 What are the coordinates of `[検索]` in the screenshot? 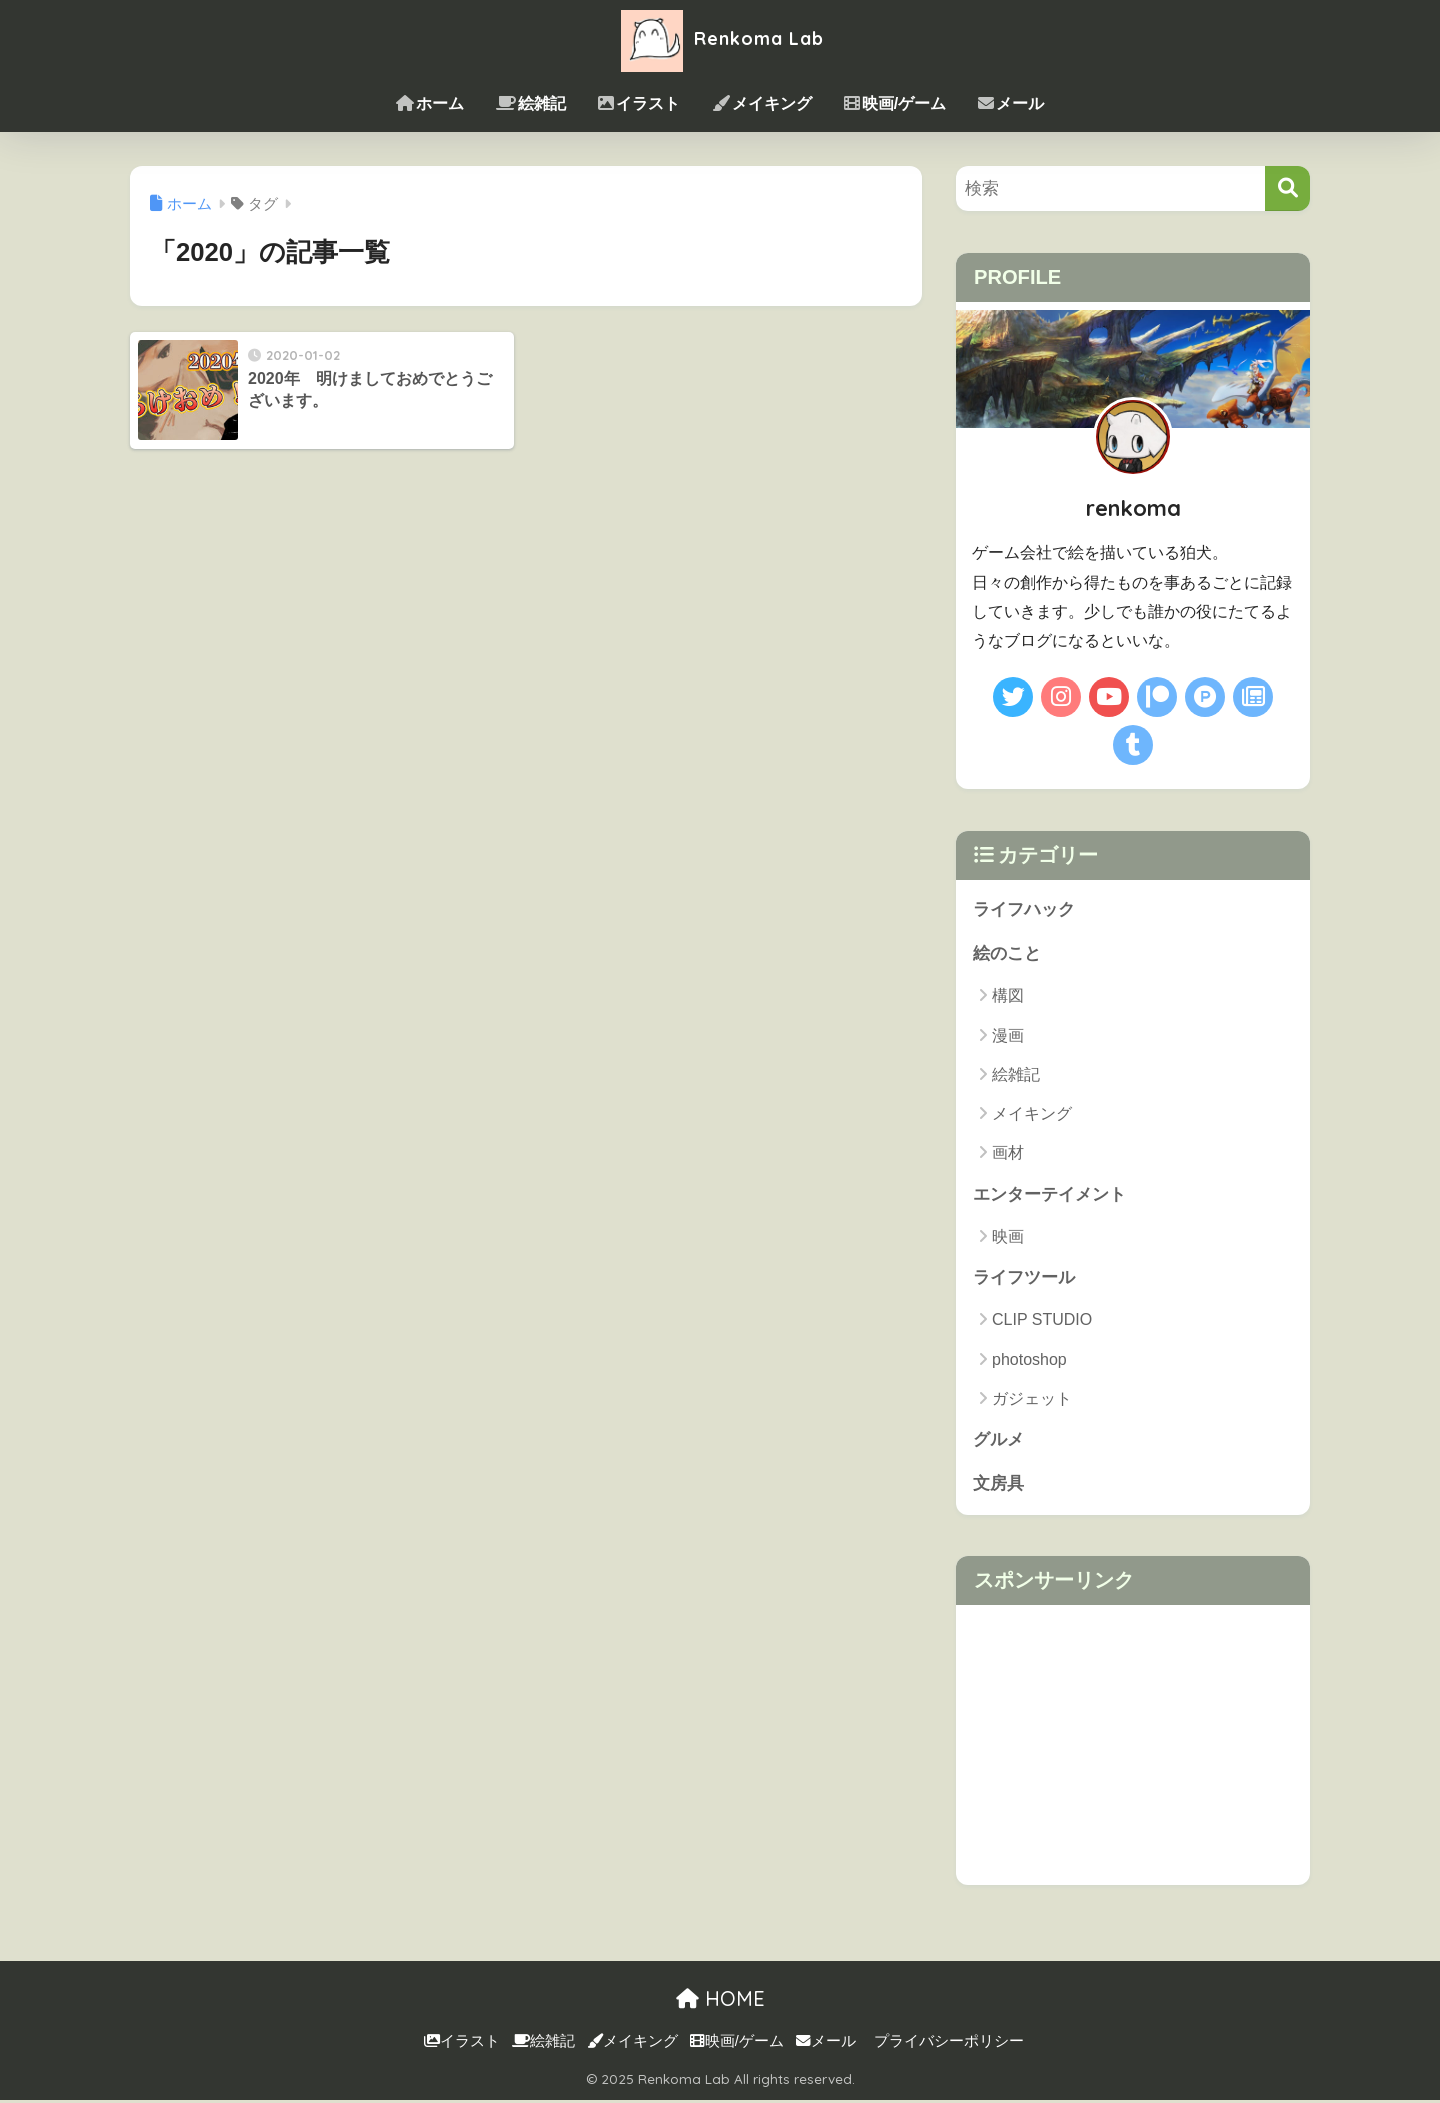 It's located at (1287, 188).